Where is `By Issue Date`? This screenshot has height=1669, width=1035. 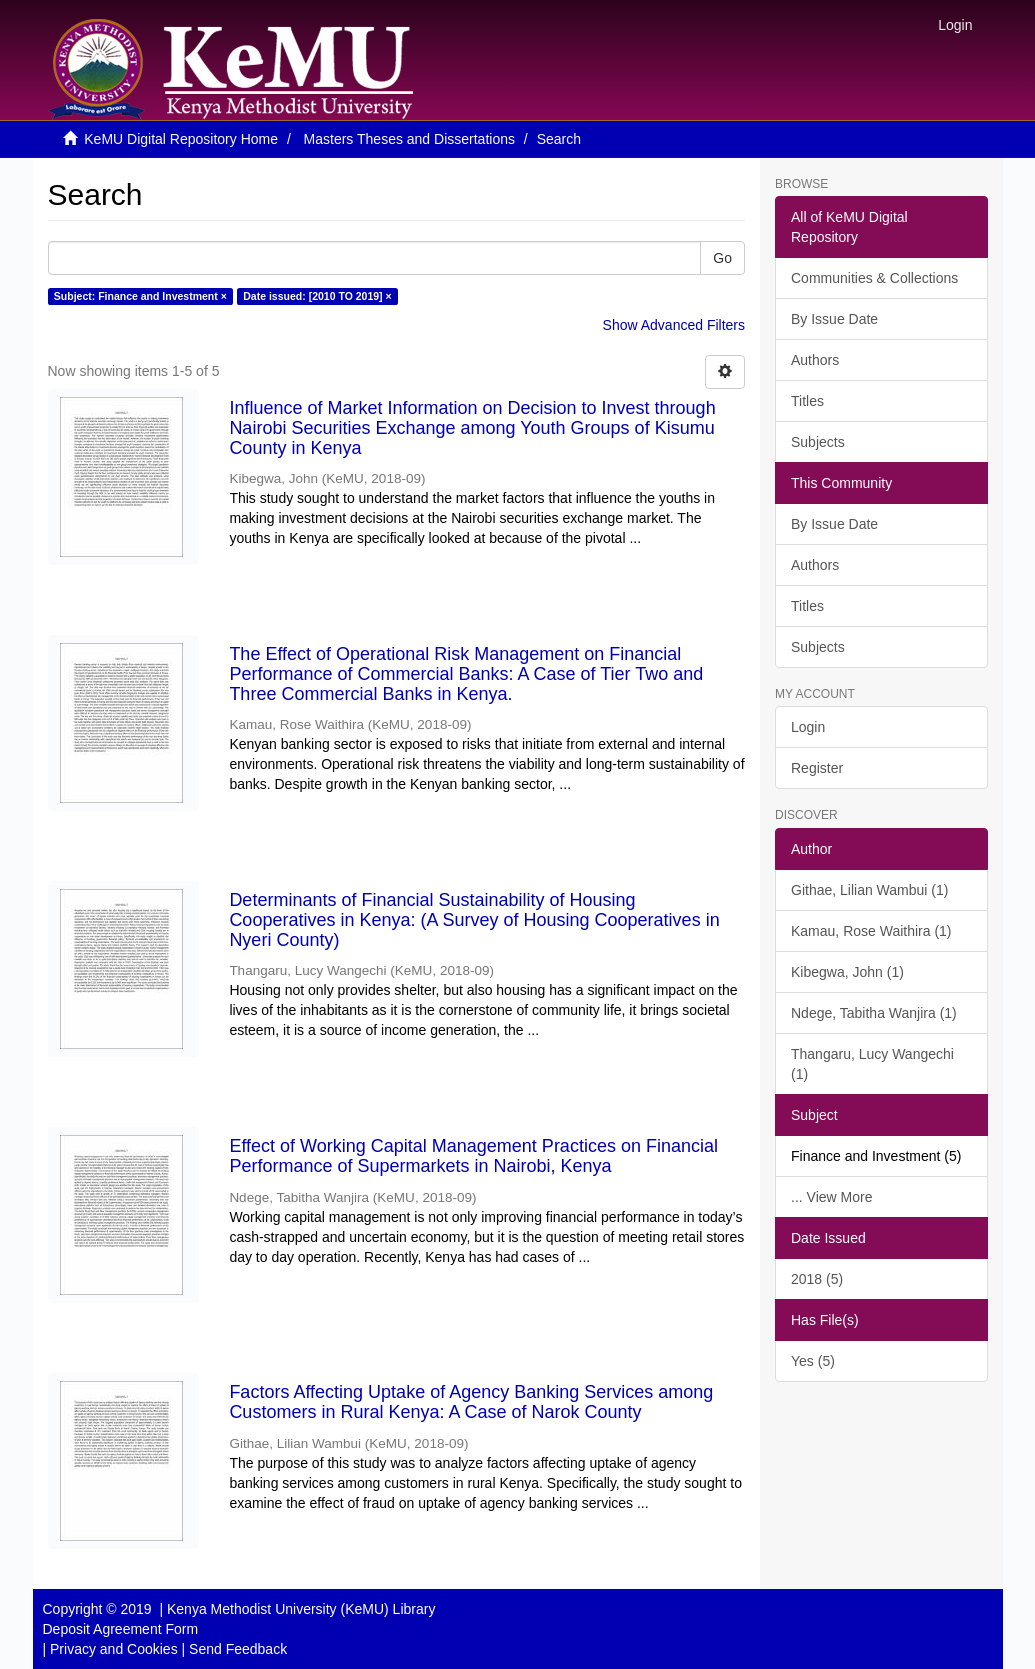
By Issue Date is located at coordinates (834, 319).